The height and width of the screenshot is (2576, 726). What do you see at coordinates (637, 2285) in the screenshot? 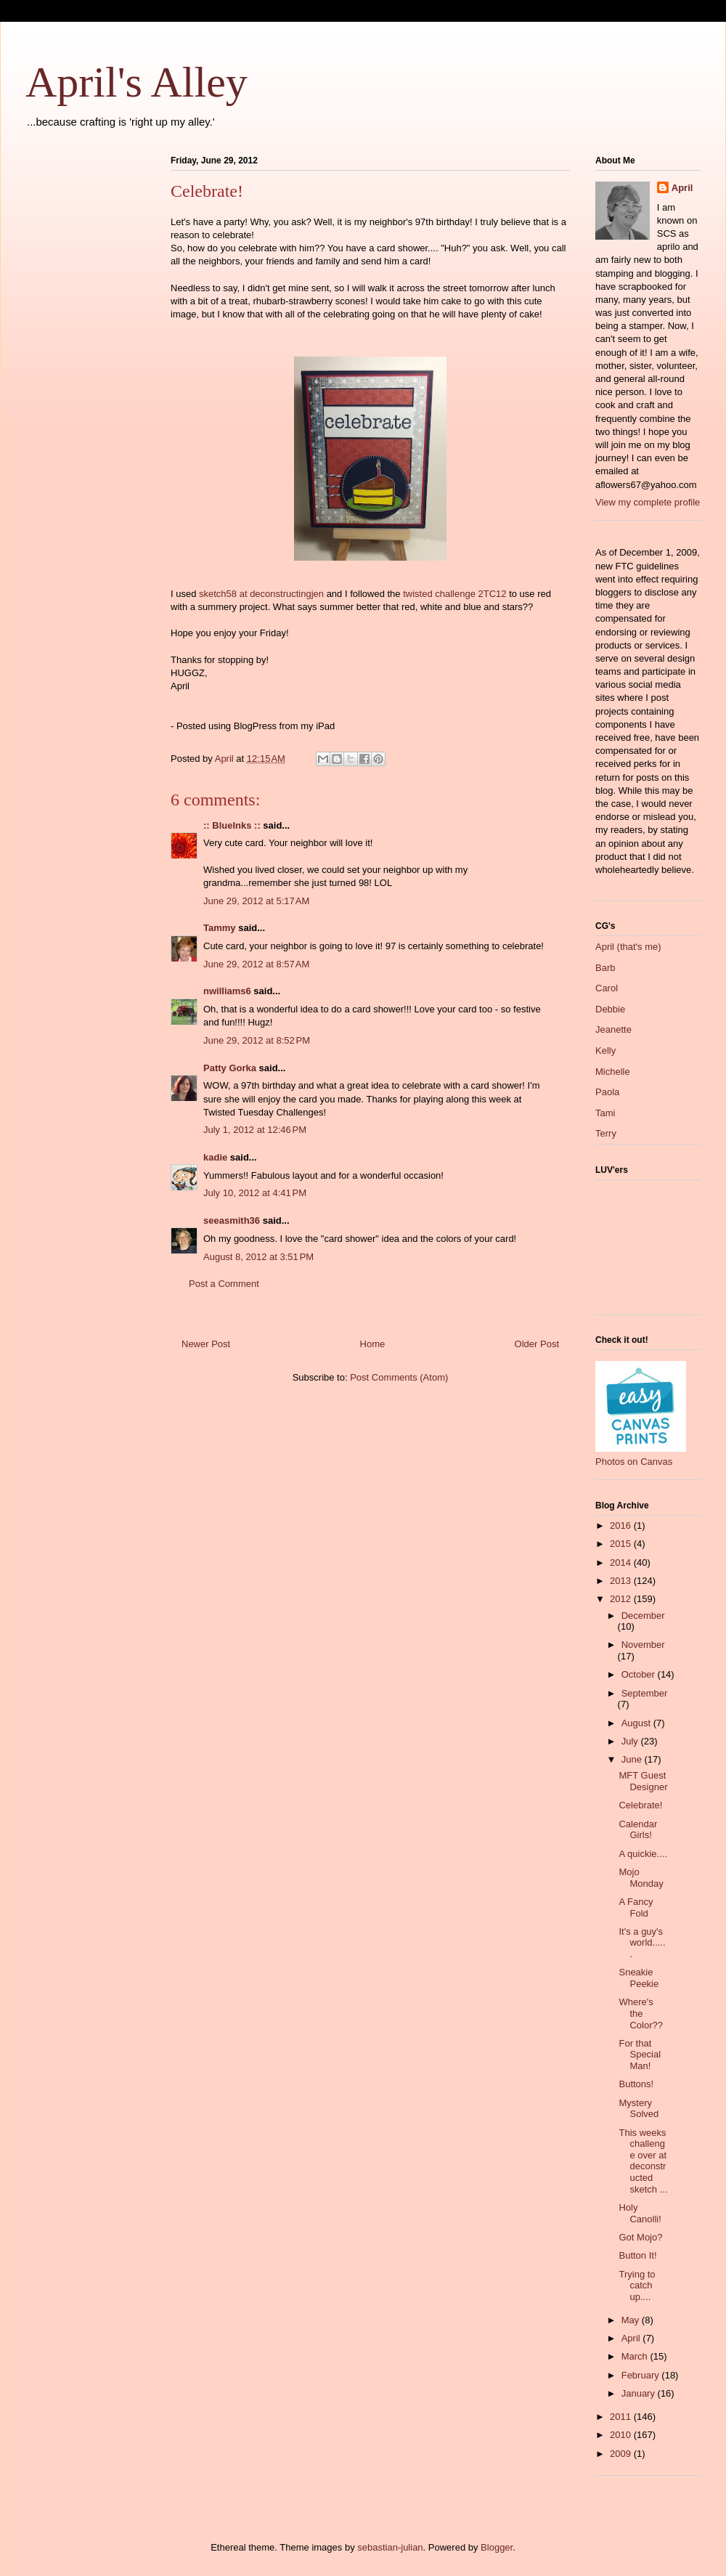
I see `Trying to catch up....` at bounding box center [637, 2285].